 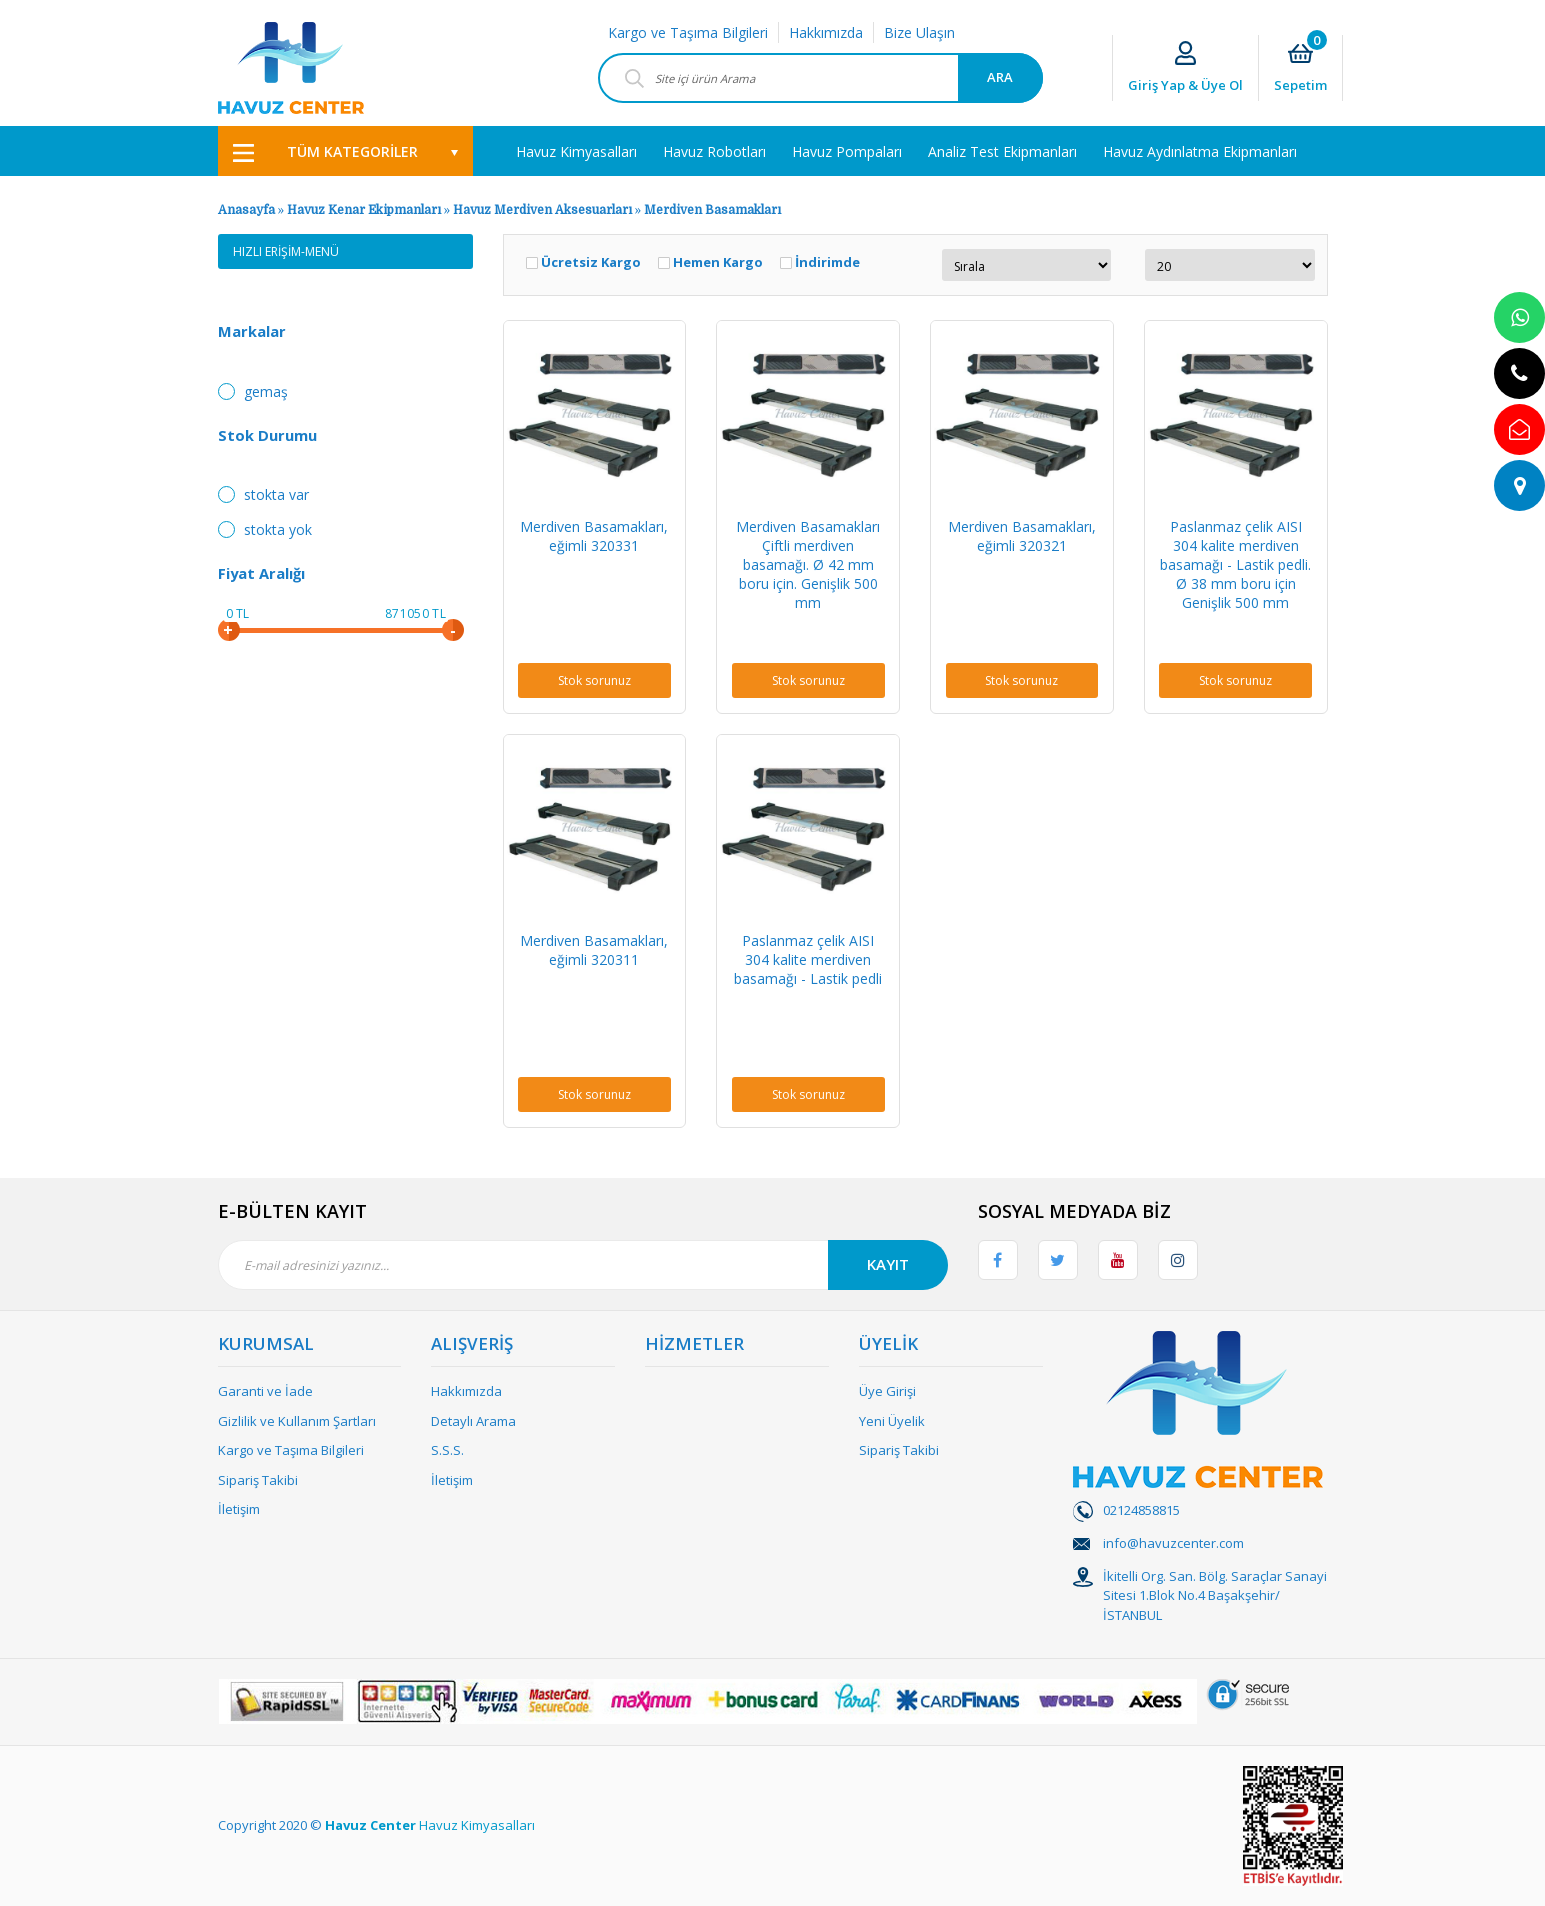 What do you see at coordinates (808, 959) in the screenshot?
I see `Paslanmaz çelik AISI 304 kalite merdiven basamağı - Lastik pedli` at bounding box center [808, 959].